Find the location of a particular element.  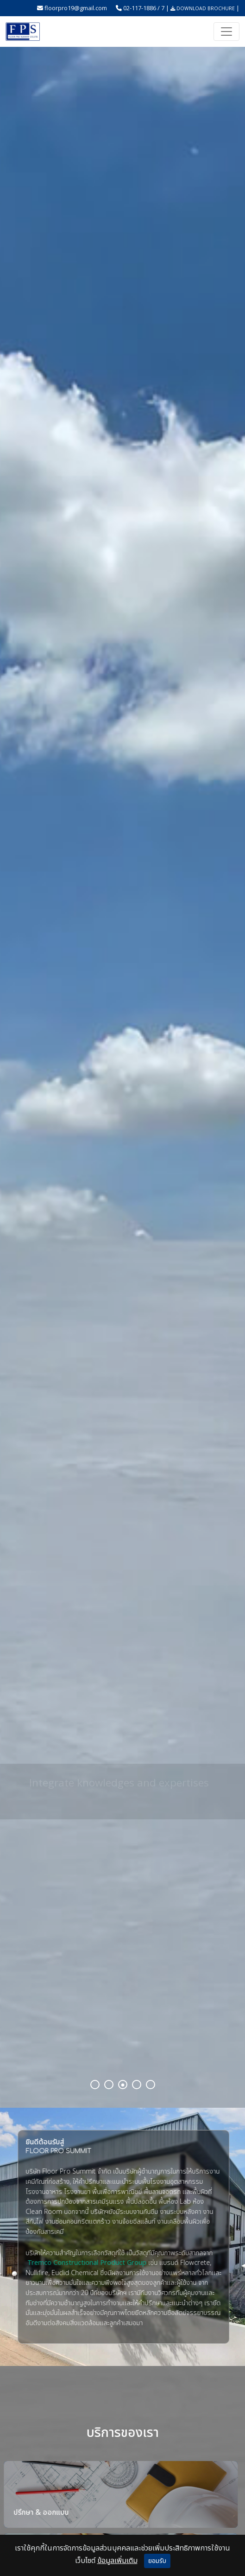

2 [tab] is located at coordinates (109, 2085).